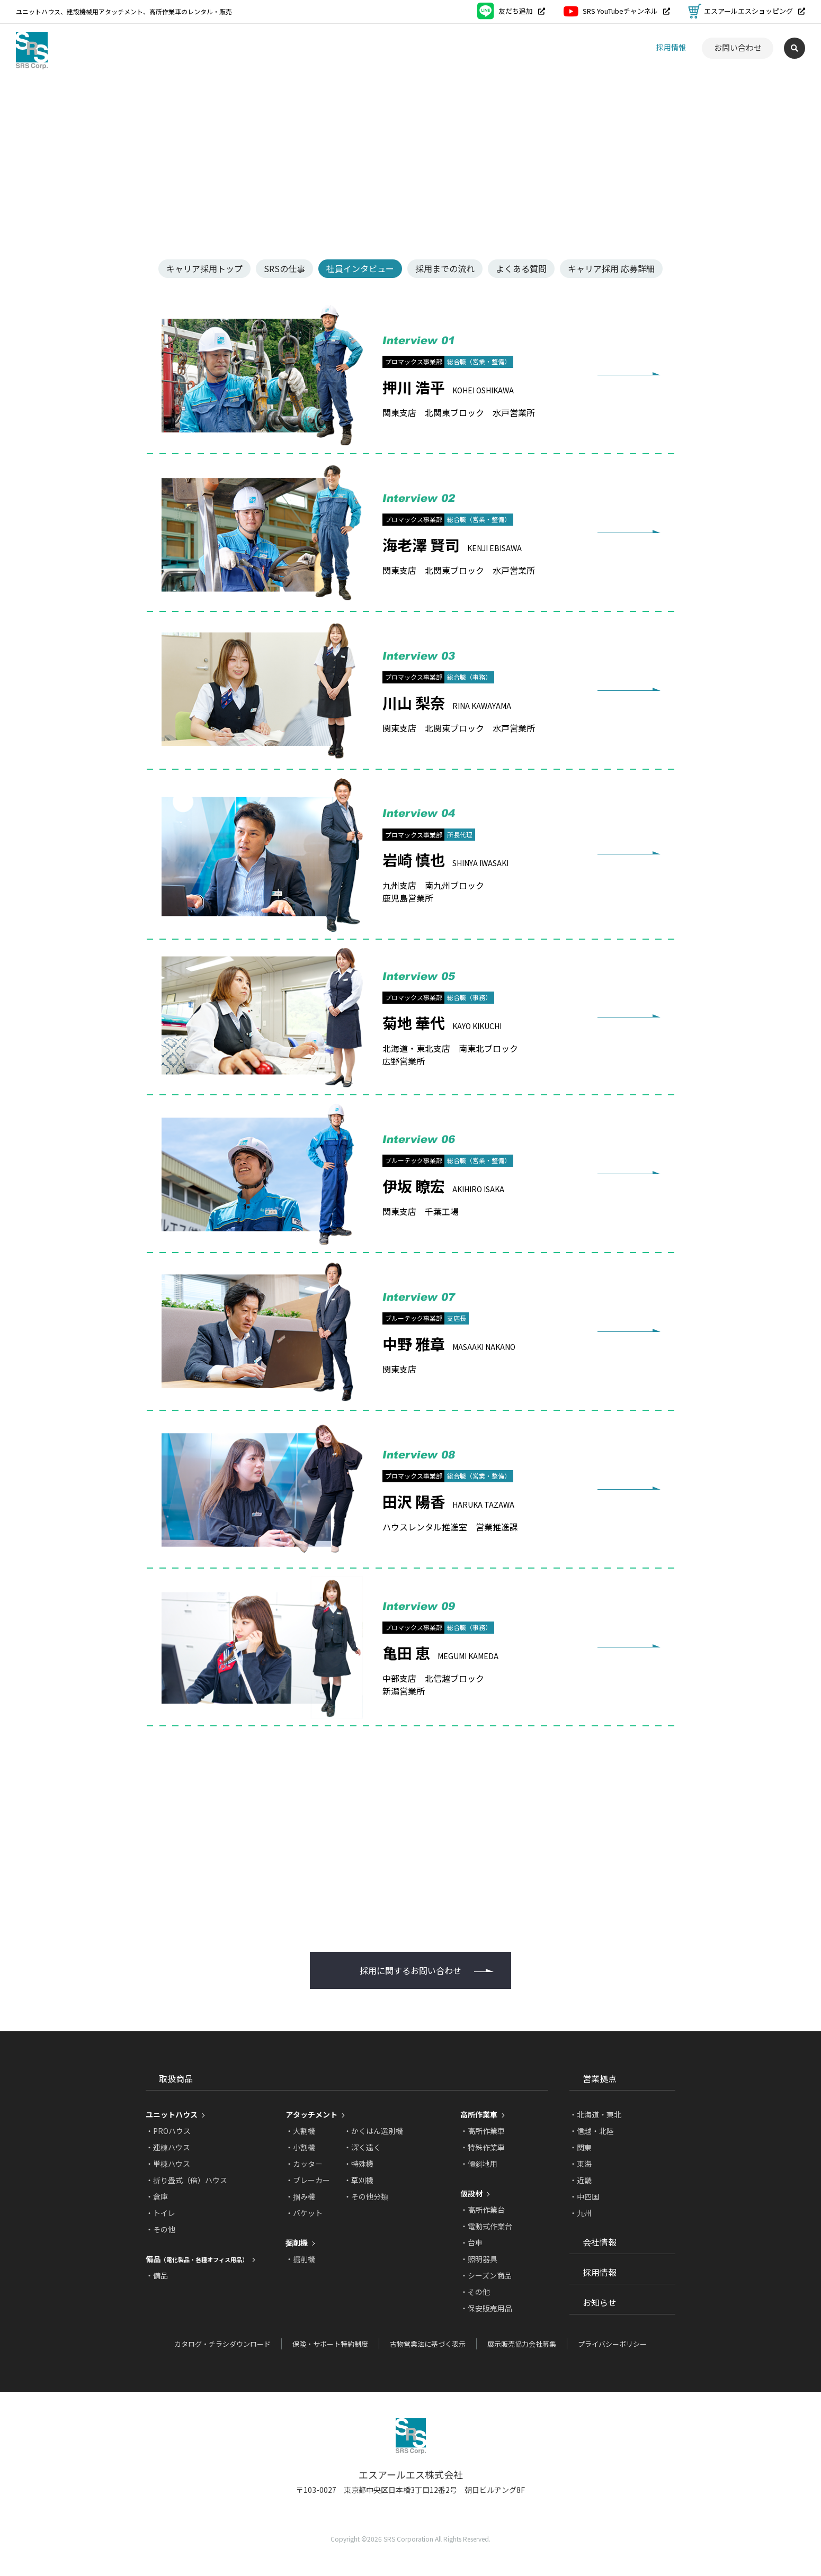 This screenshot has height=2576, width=821. What do you see at coordinates (186, 2180) in the screenshot?
I see `・折り畳式（倍）ハウス` at bounding box center [186, 2180].